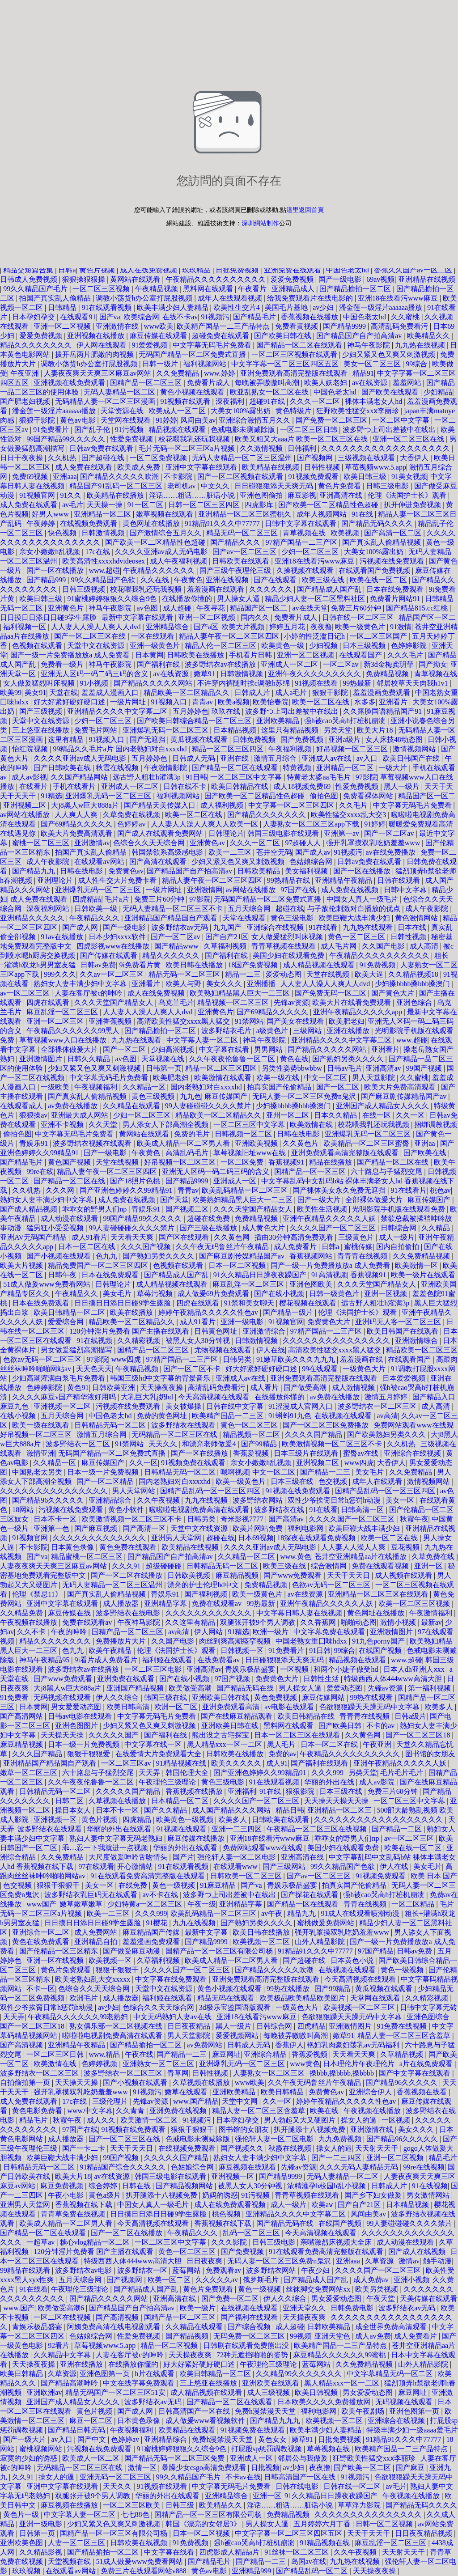  I want to click on 激情av, so click(409, 2261).